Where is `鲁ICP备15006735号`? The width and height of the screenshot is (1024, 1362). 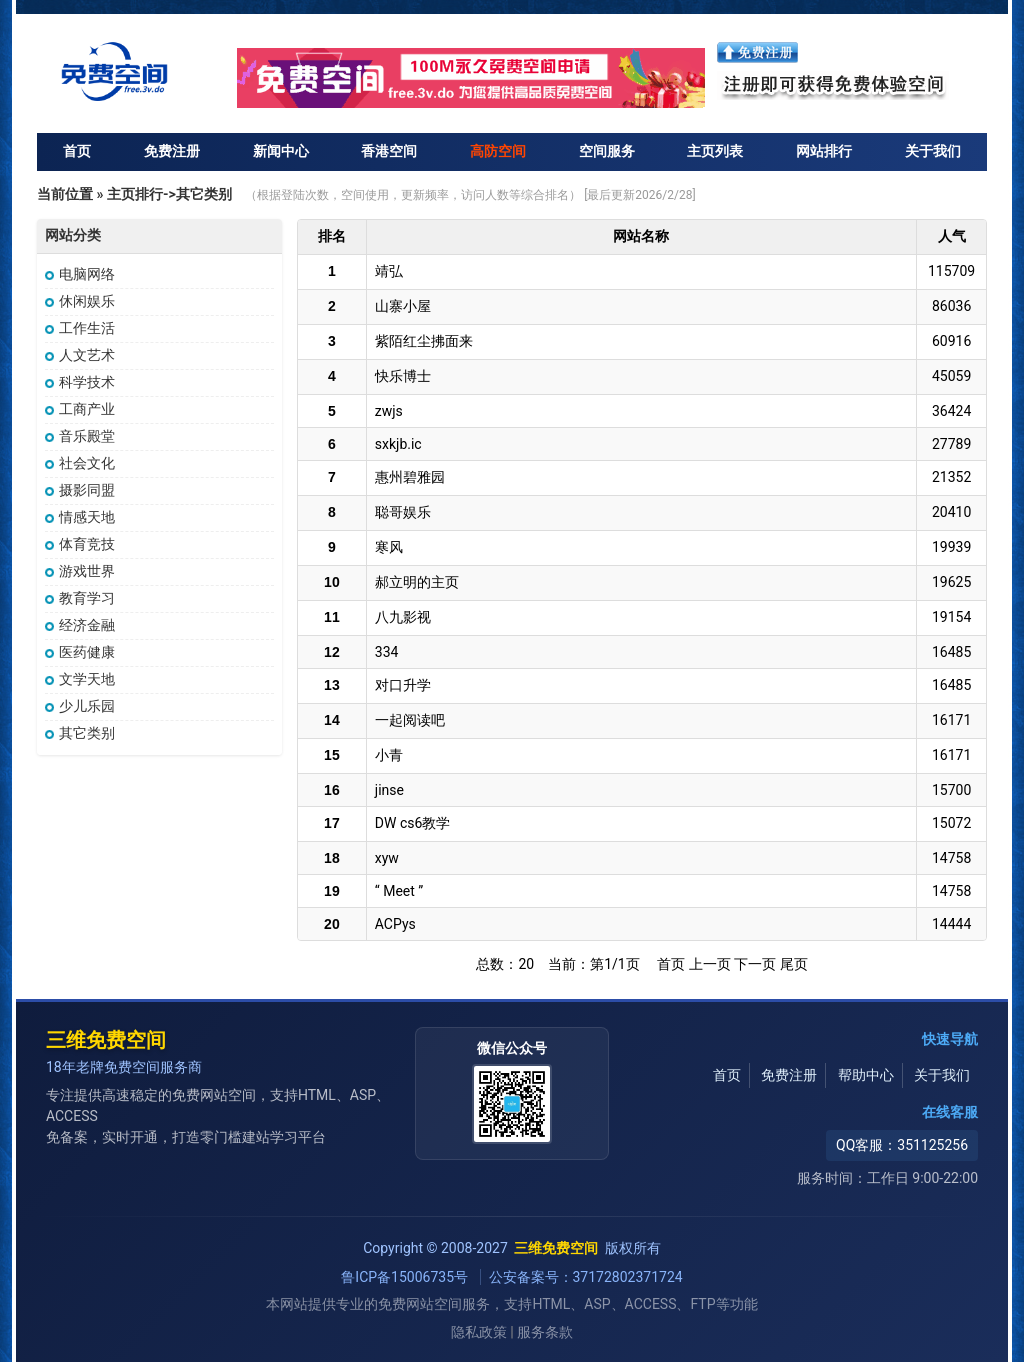 鲁ICP备15006735号 is located at coordinates (406, 1277).